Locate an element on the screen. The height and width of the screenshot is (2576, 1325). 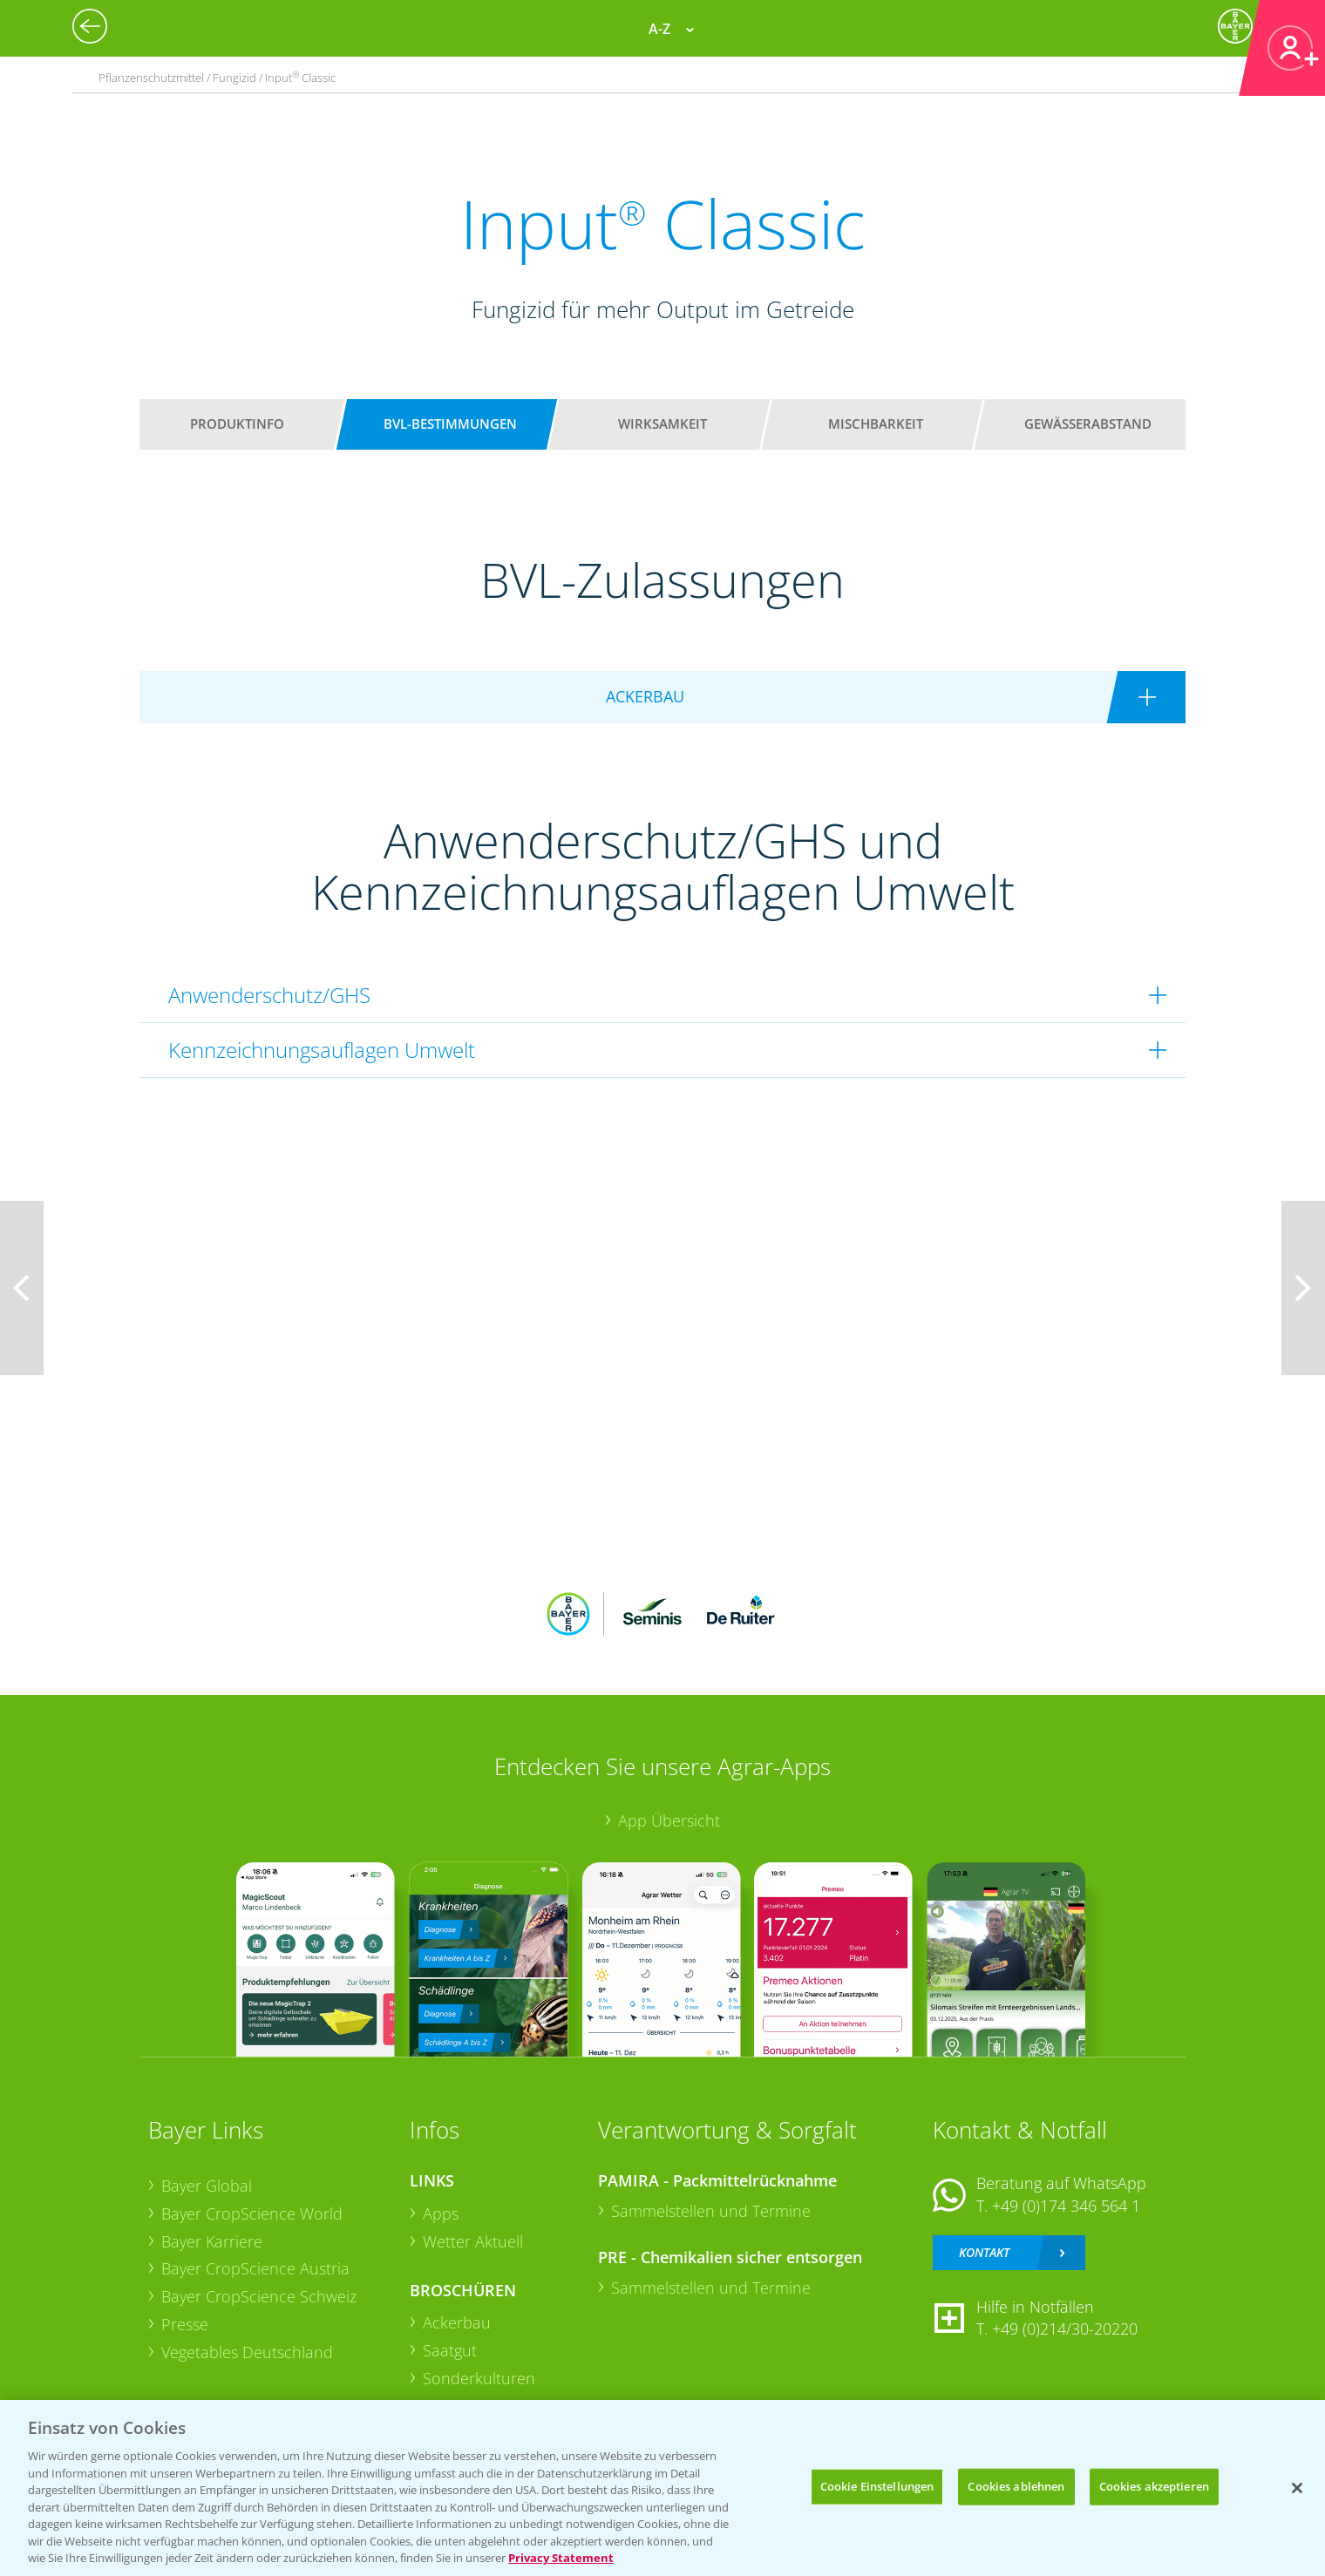
Bayer CropScience Schweiz is located at coordinates (259, 2296).